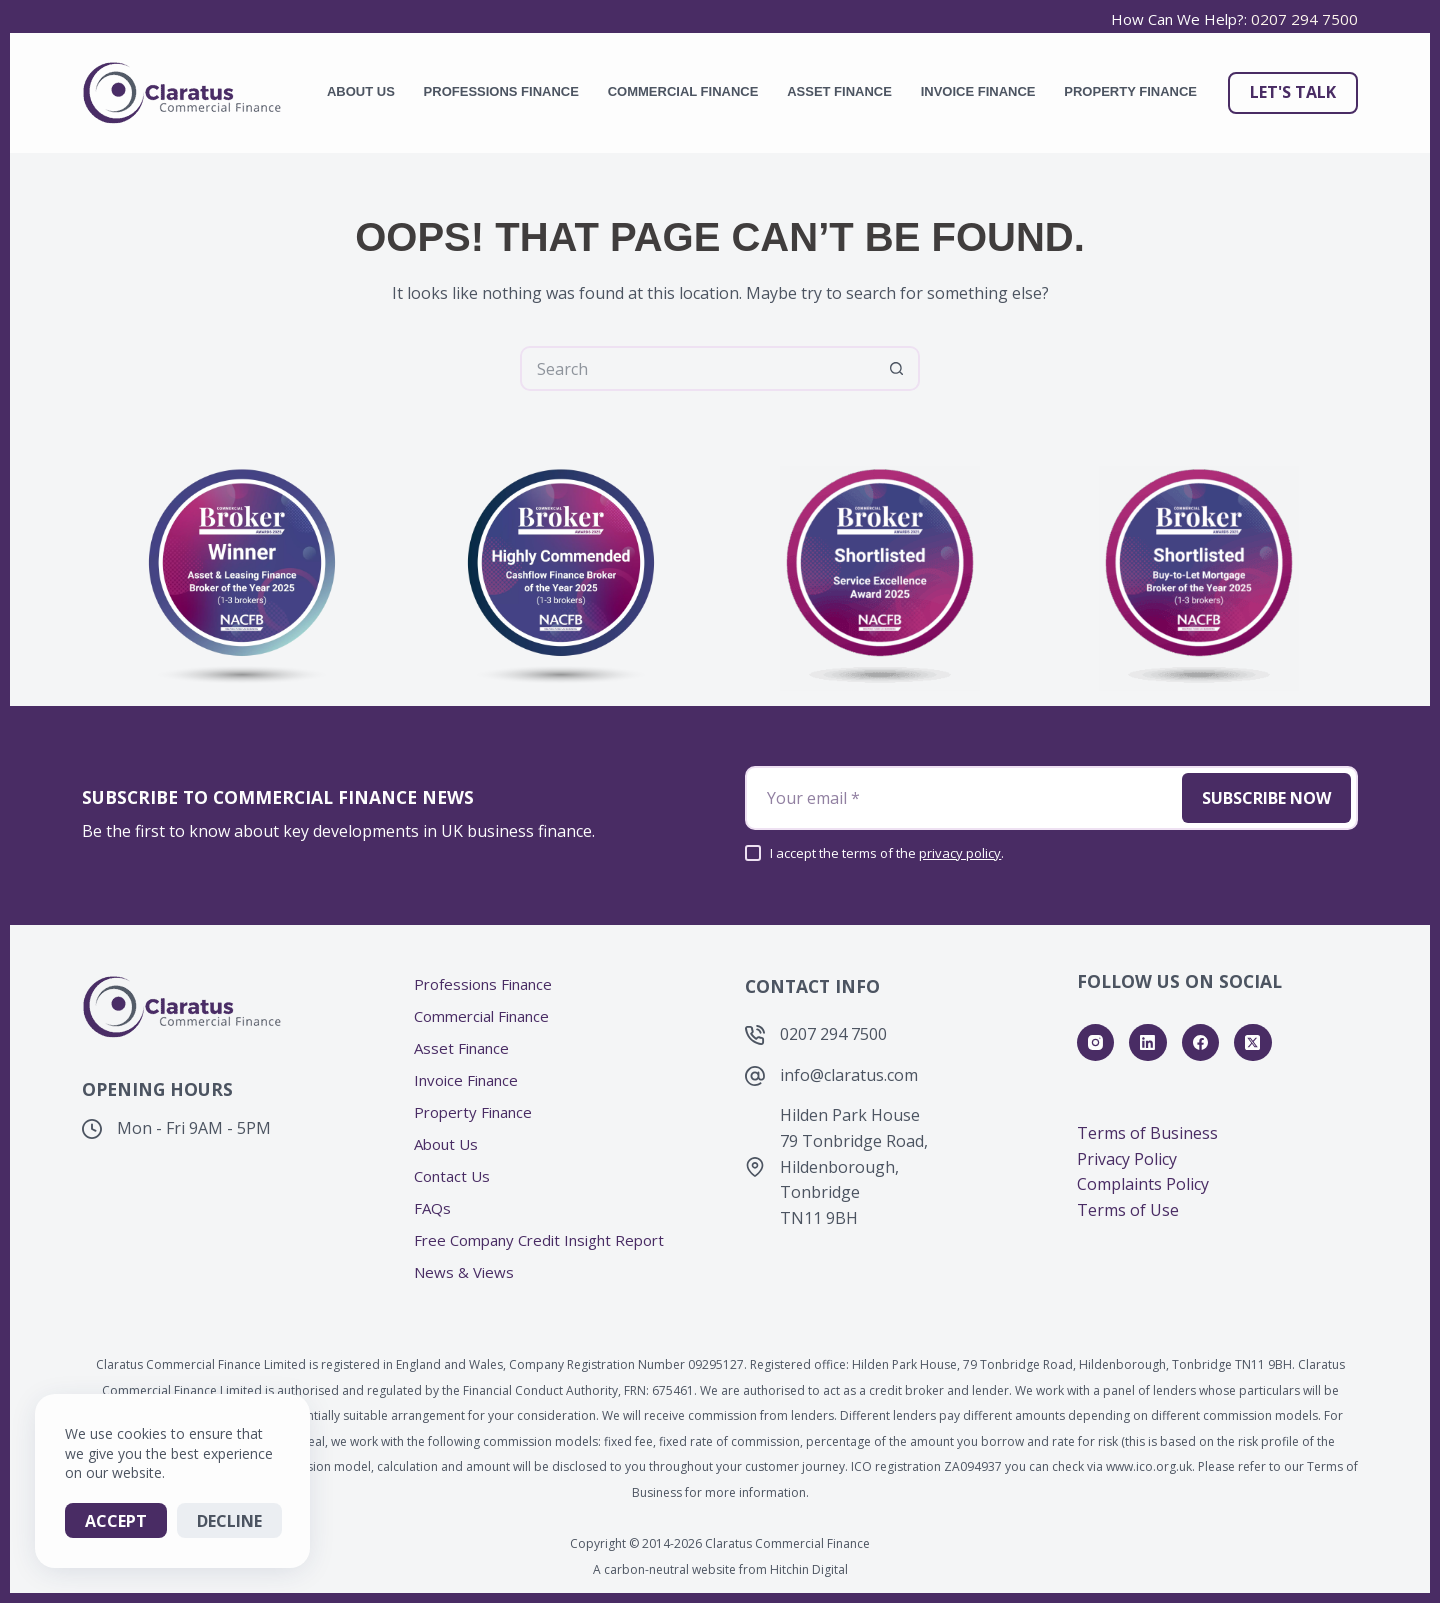 This screenshot has height=1603, width=1440. What do you see at coordinates (1143, 1184) in the screenshot?
I see `Complaints Policy` at bounding box center [1143, 1184].